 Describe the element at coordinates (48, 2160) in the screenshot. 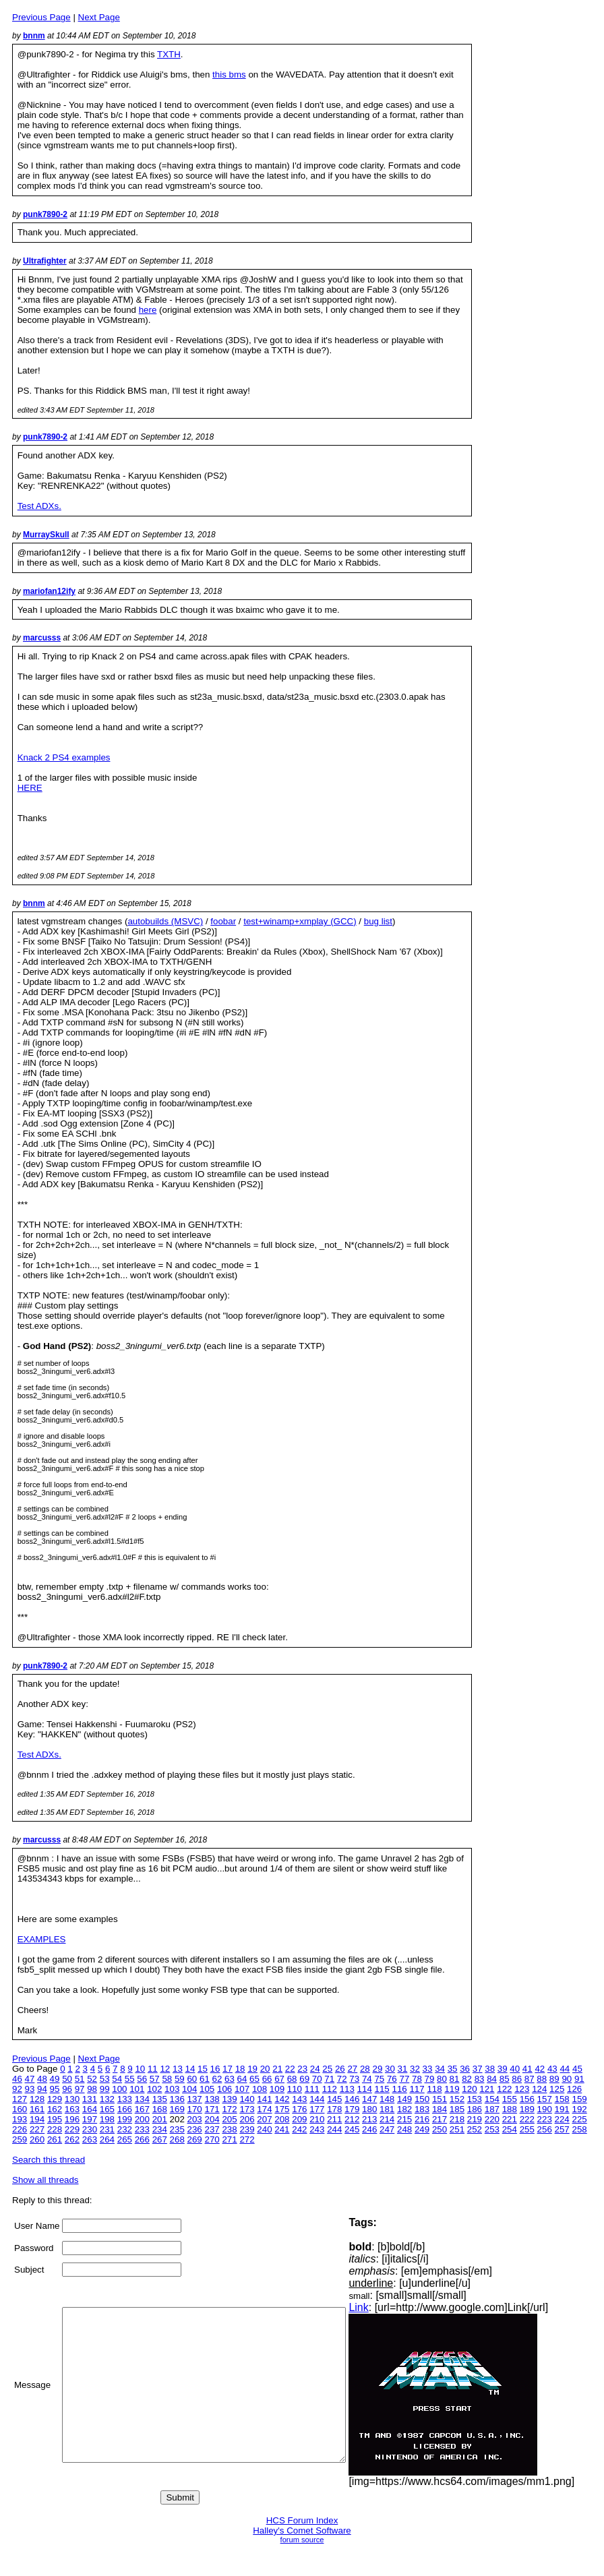

I see `Search this thread` at that location.